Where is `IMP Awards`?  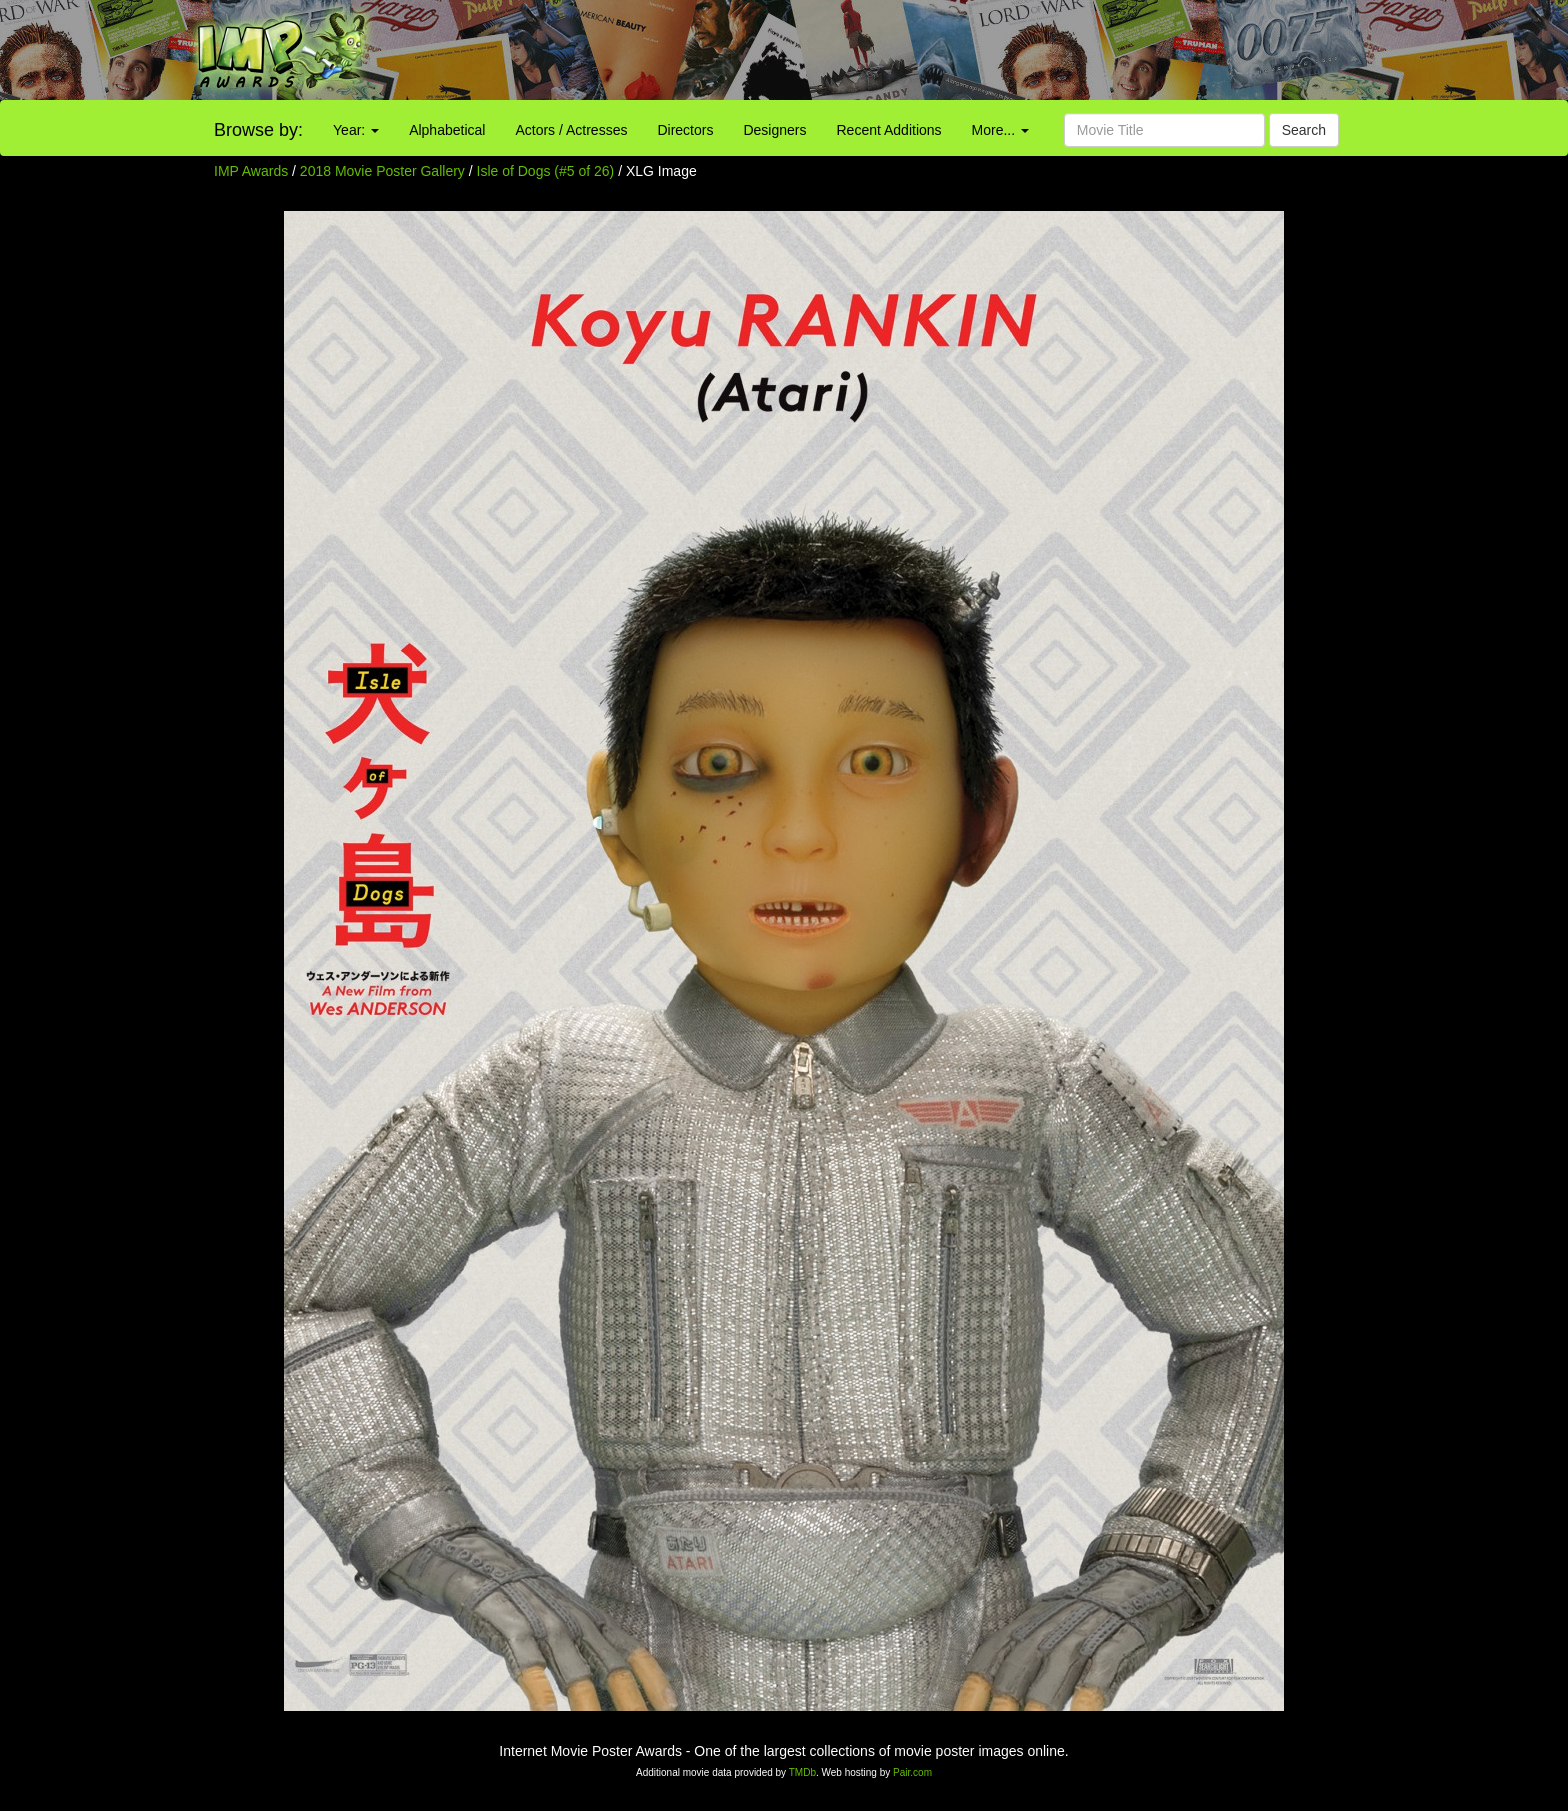
IMP Awards is located at coordinates (251, 171).